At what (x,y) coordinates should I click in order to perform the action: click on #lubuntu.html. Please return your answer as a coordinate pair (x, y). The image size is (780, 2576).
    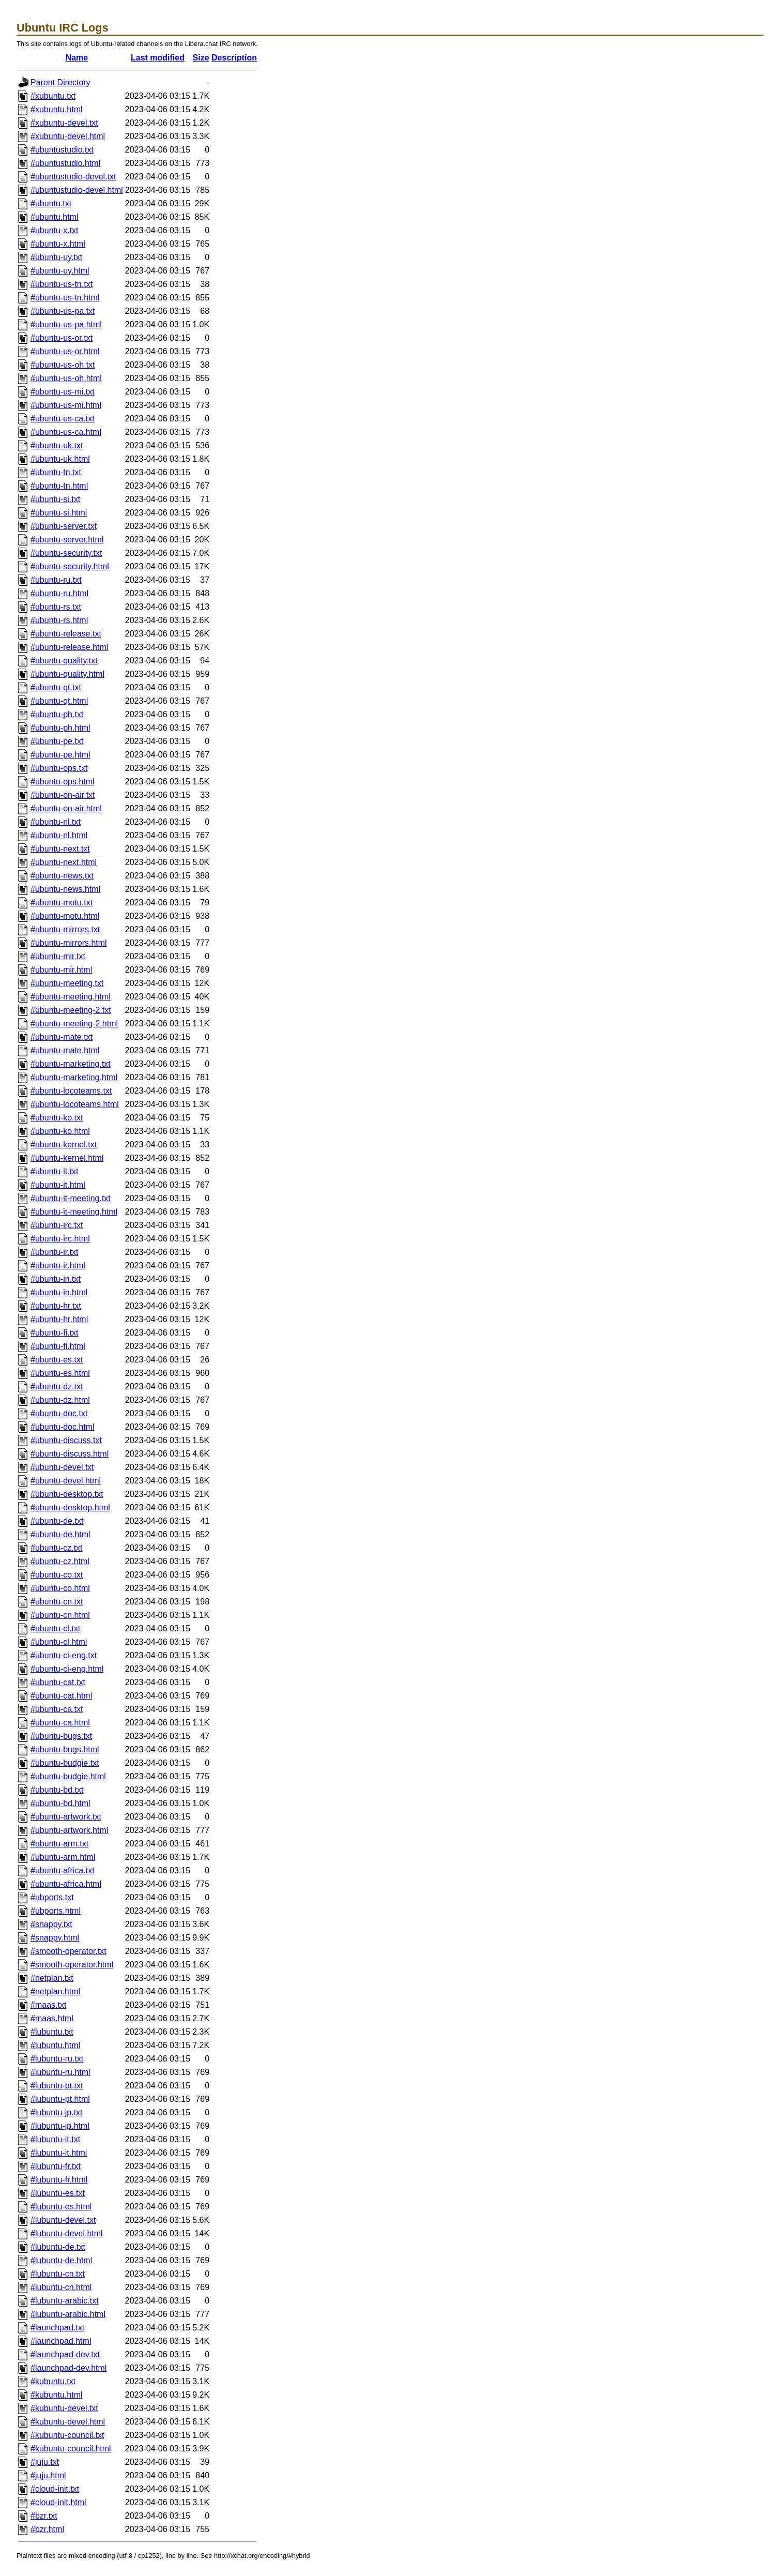
    Looking at the image, I should click on (55, 2045).